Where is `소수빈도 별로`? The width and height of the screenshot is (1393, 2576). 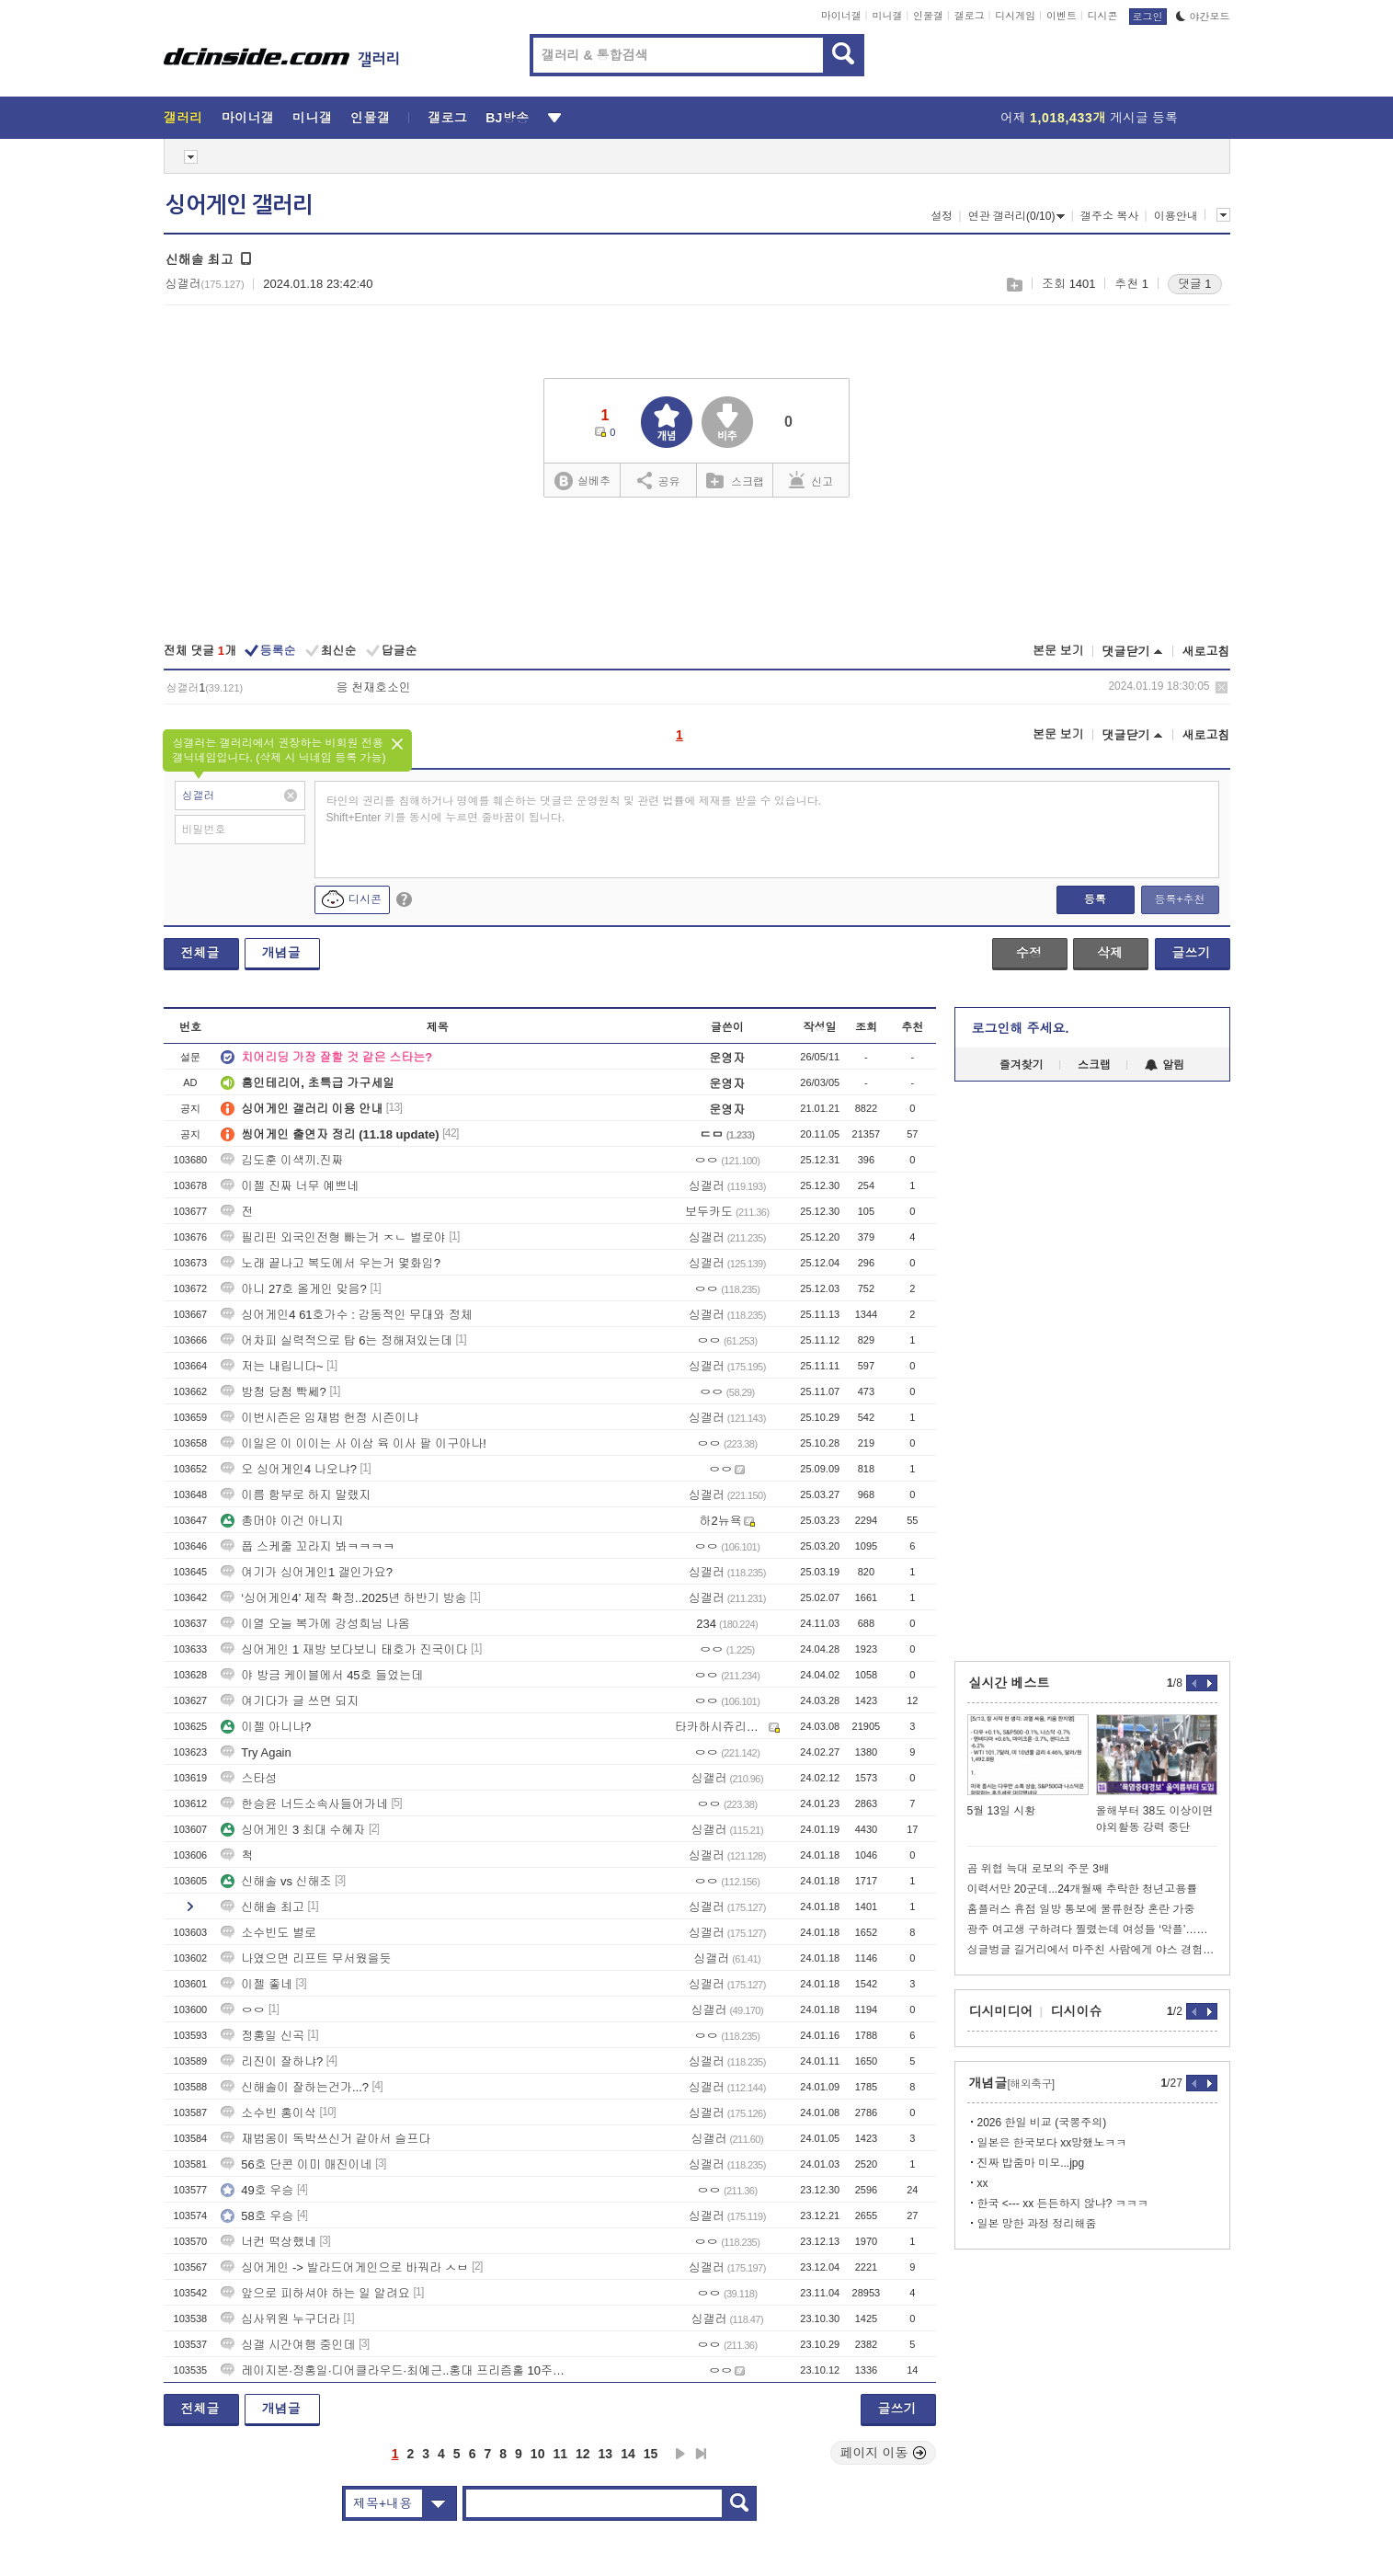
소수빈도 별로 is located at coordinates (268, 1933).